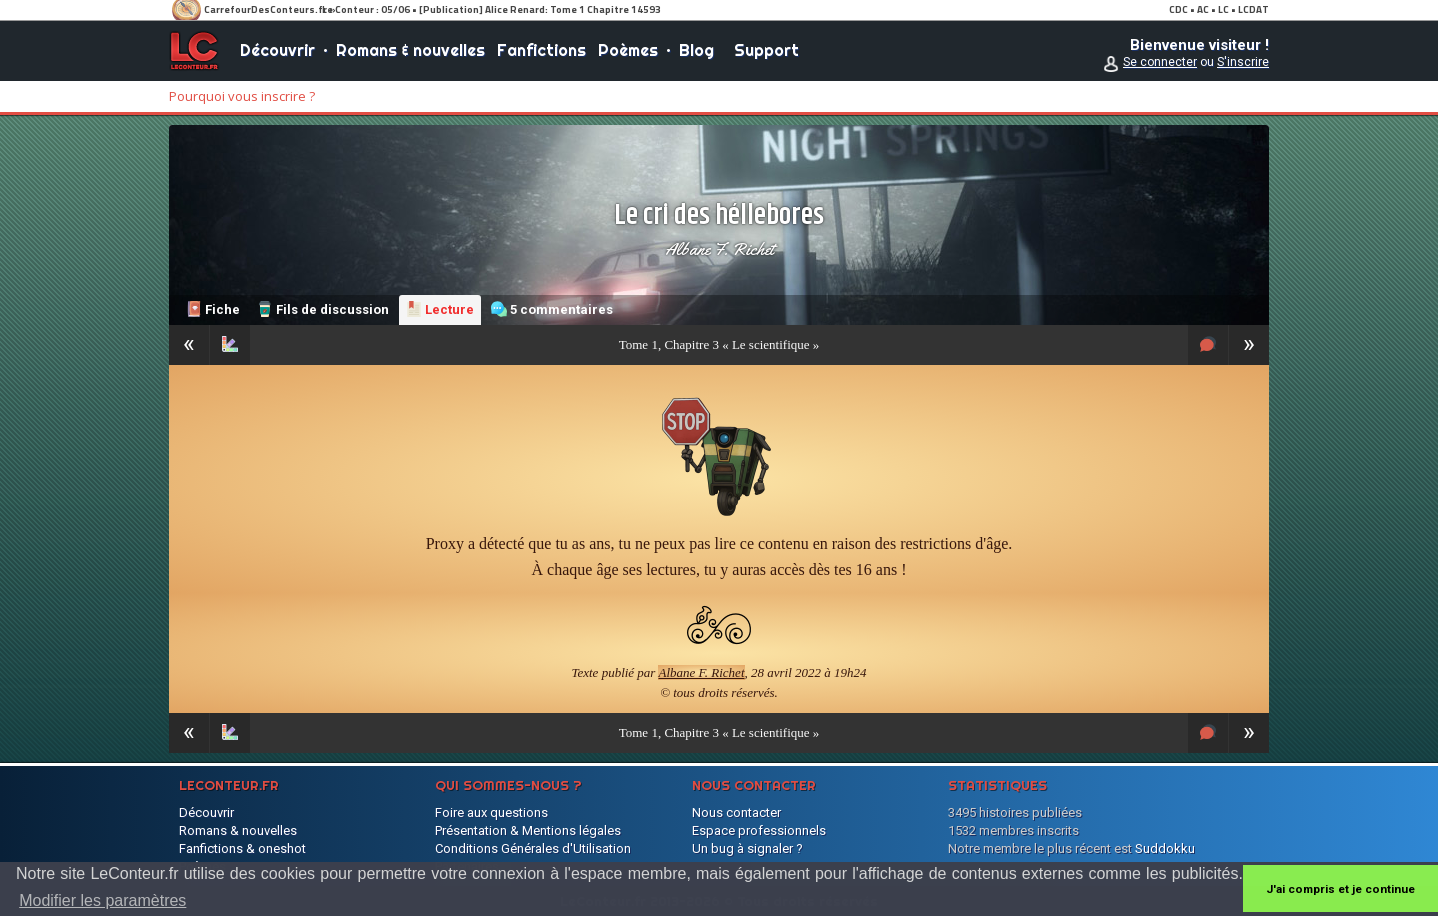 The height and width of the screenshot is (916, 1438). What do you see at coordinates (533, 848) in the screenshot?
I see `Conditions Générales d'Utilisation` at bounding box center [533, 848].